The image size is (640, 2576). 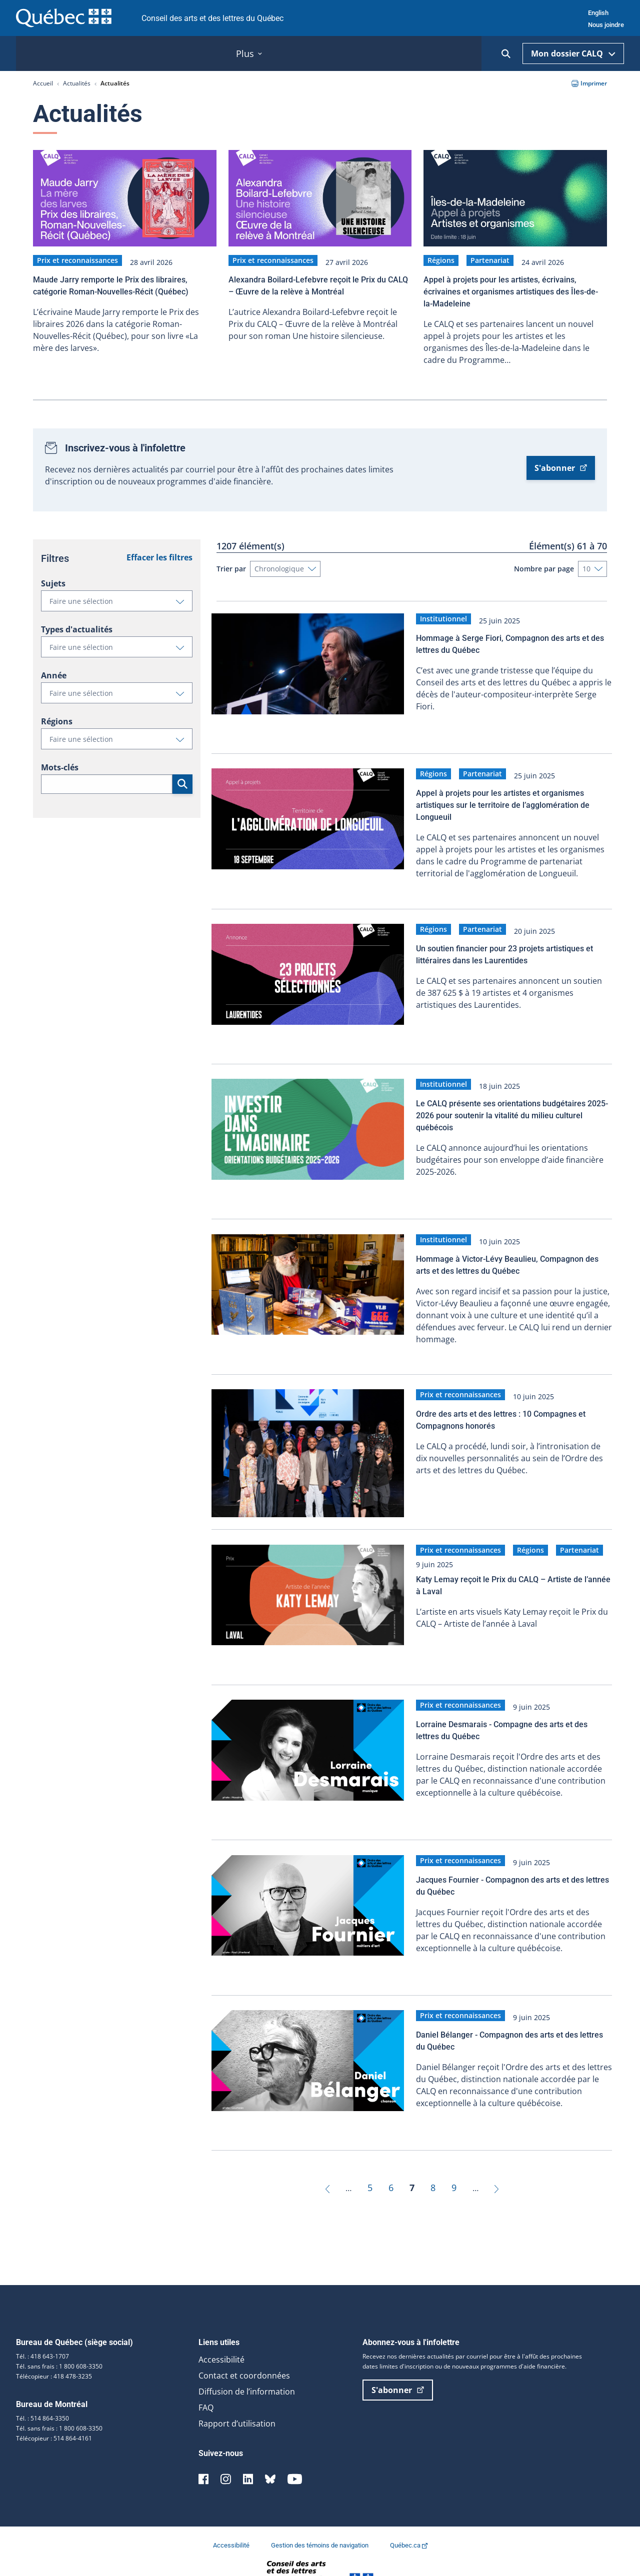 What do you see at coordinates (54, 2407) in the screenshot?
I see `Télécopieur : 514 864-4161` at bounding box center [54, 2407].